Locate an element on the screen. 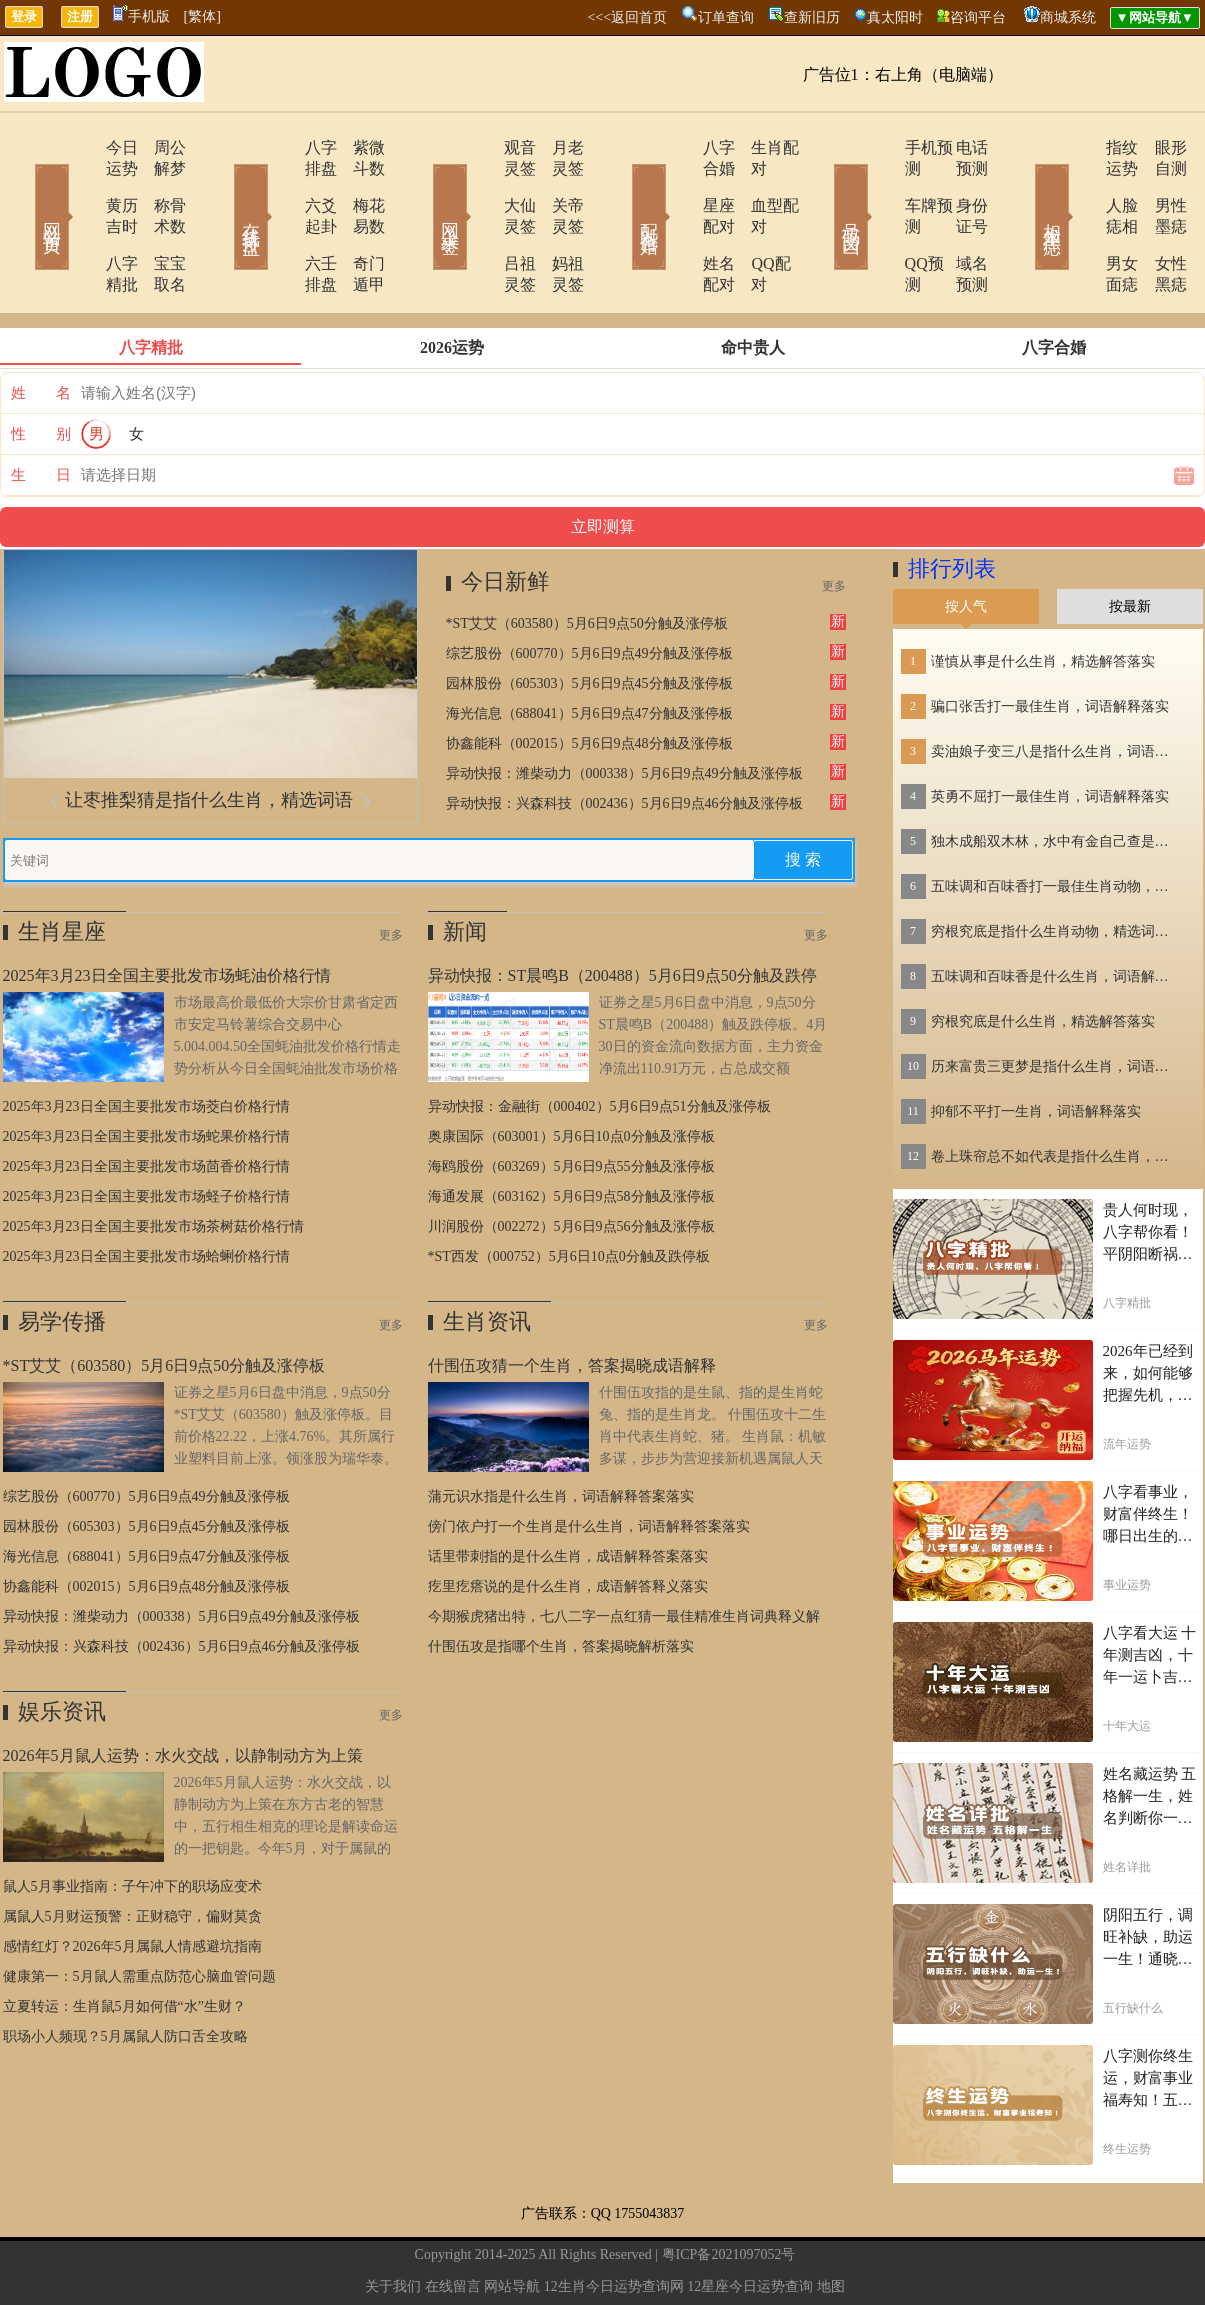 The width and height of the screenshot is (1205, 2305). 真太阳时 is located at coordinates (895, 17).